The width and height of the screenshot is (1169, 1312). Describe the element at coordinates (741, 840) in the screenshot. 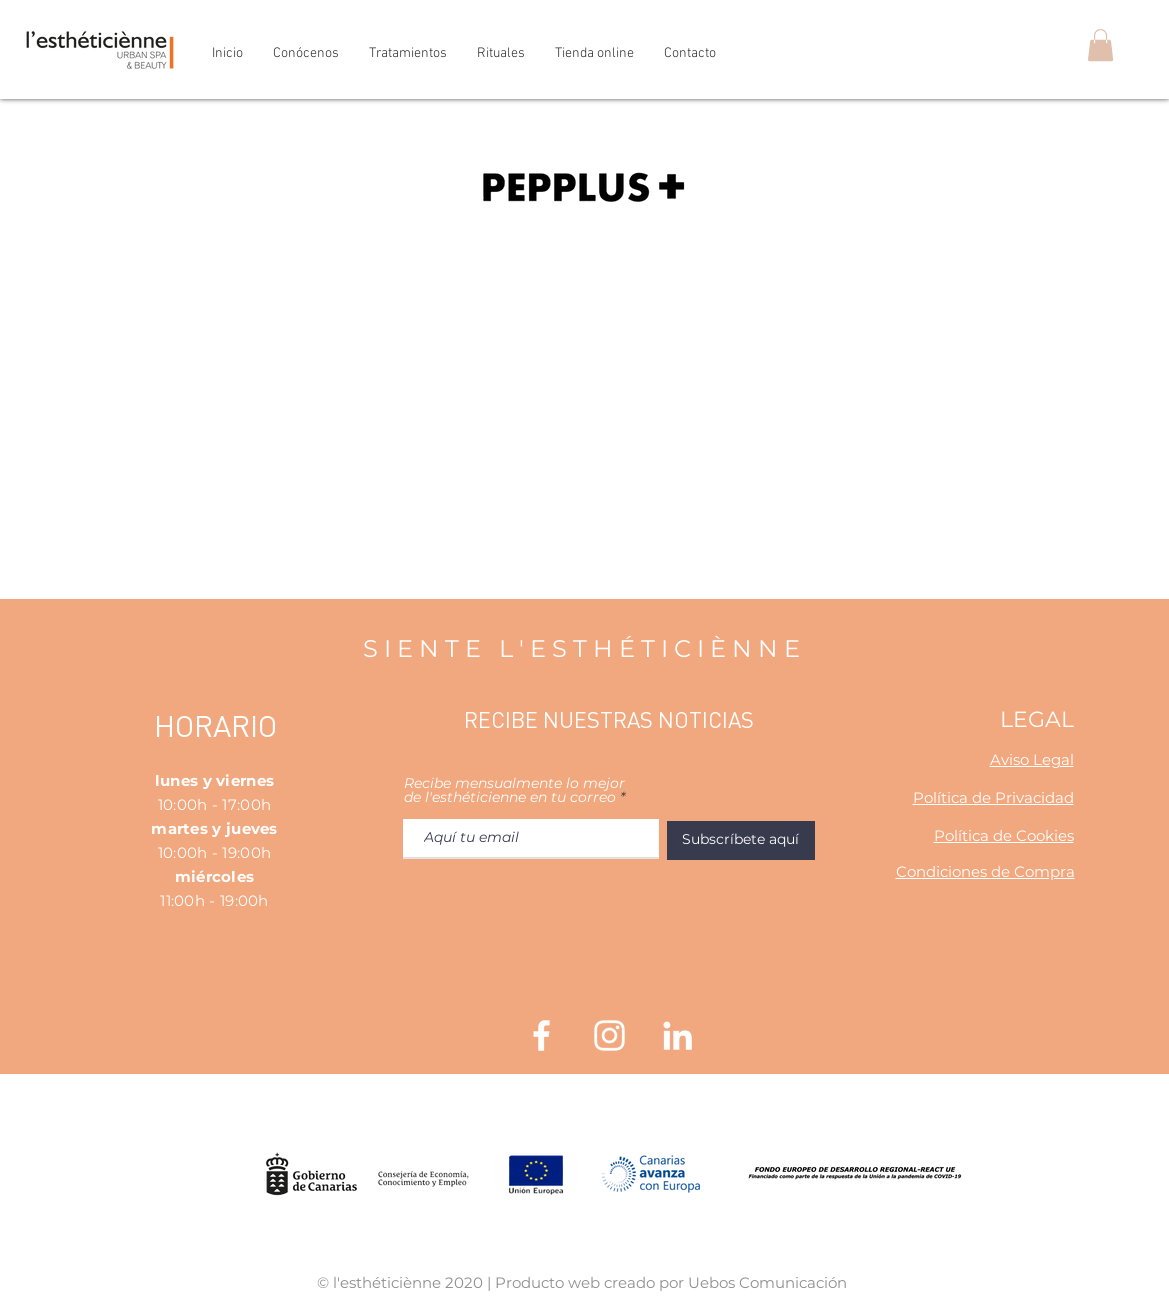

I see `[Subscríbete aquí]` at that location.